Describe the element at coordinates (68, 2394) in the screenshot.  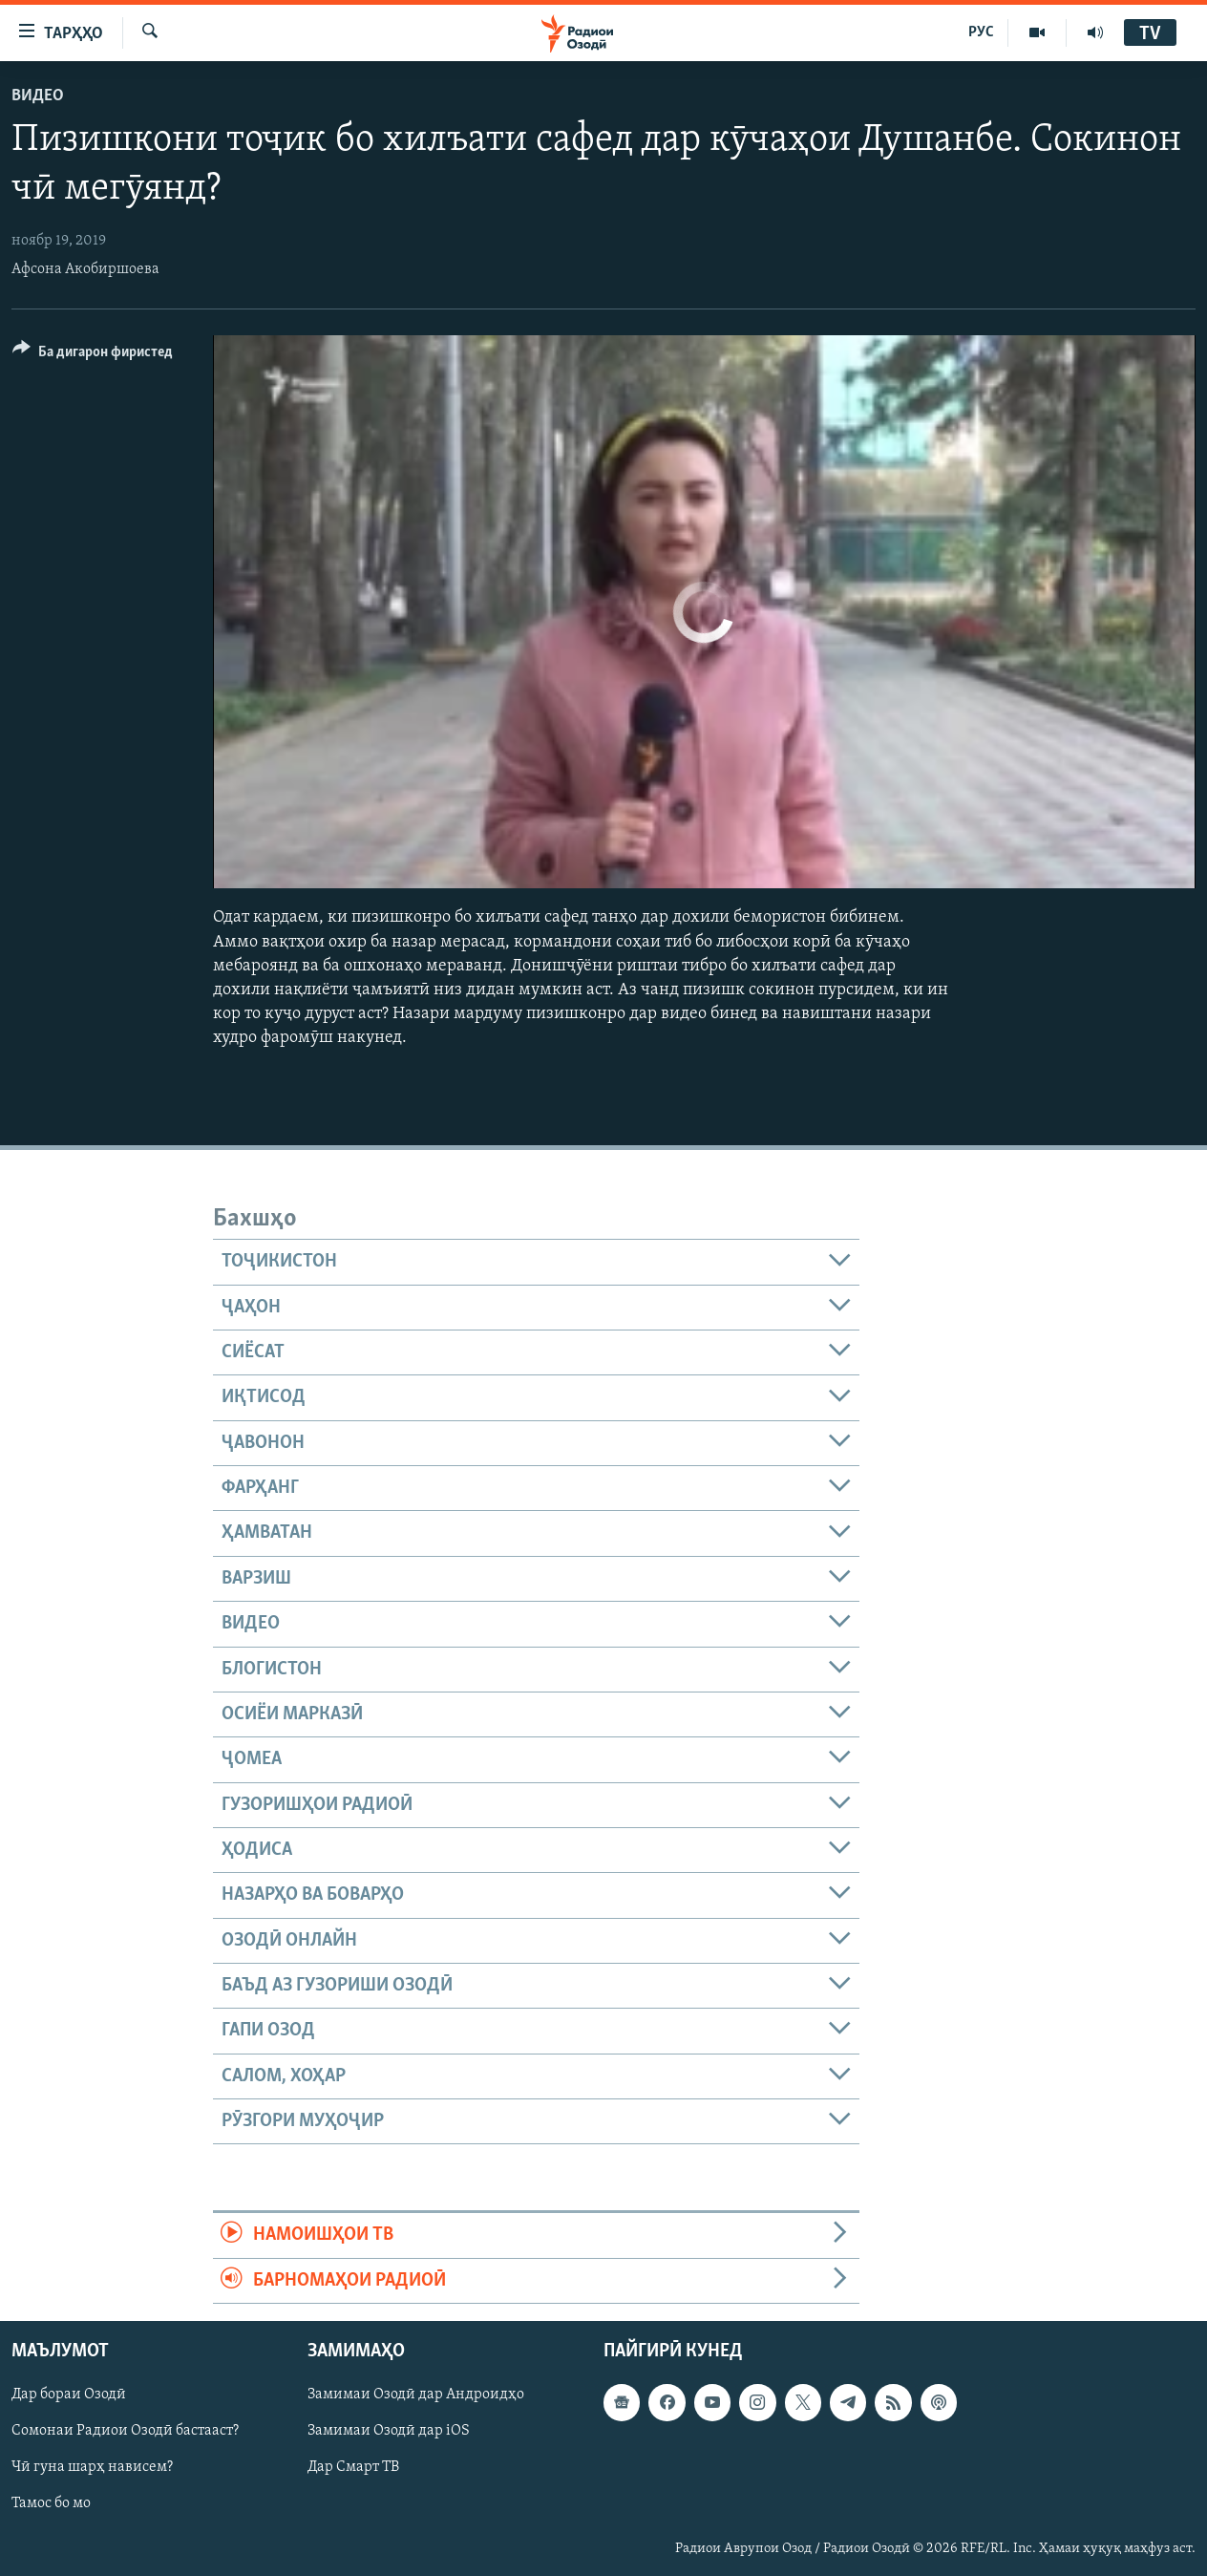
I see `Дар бораи Озодӣ` at that location.